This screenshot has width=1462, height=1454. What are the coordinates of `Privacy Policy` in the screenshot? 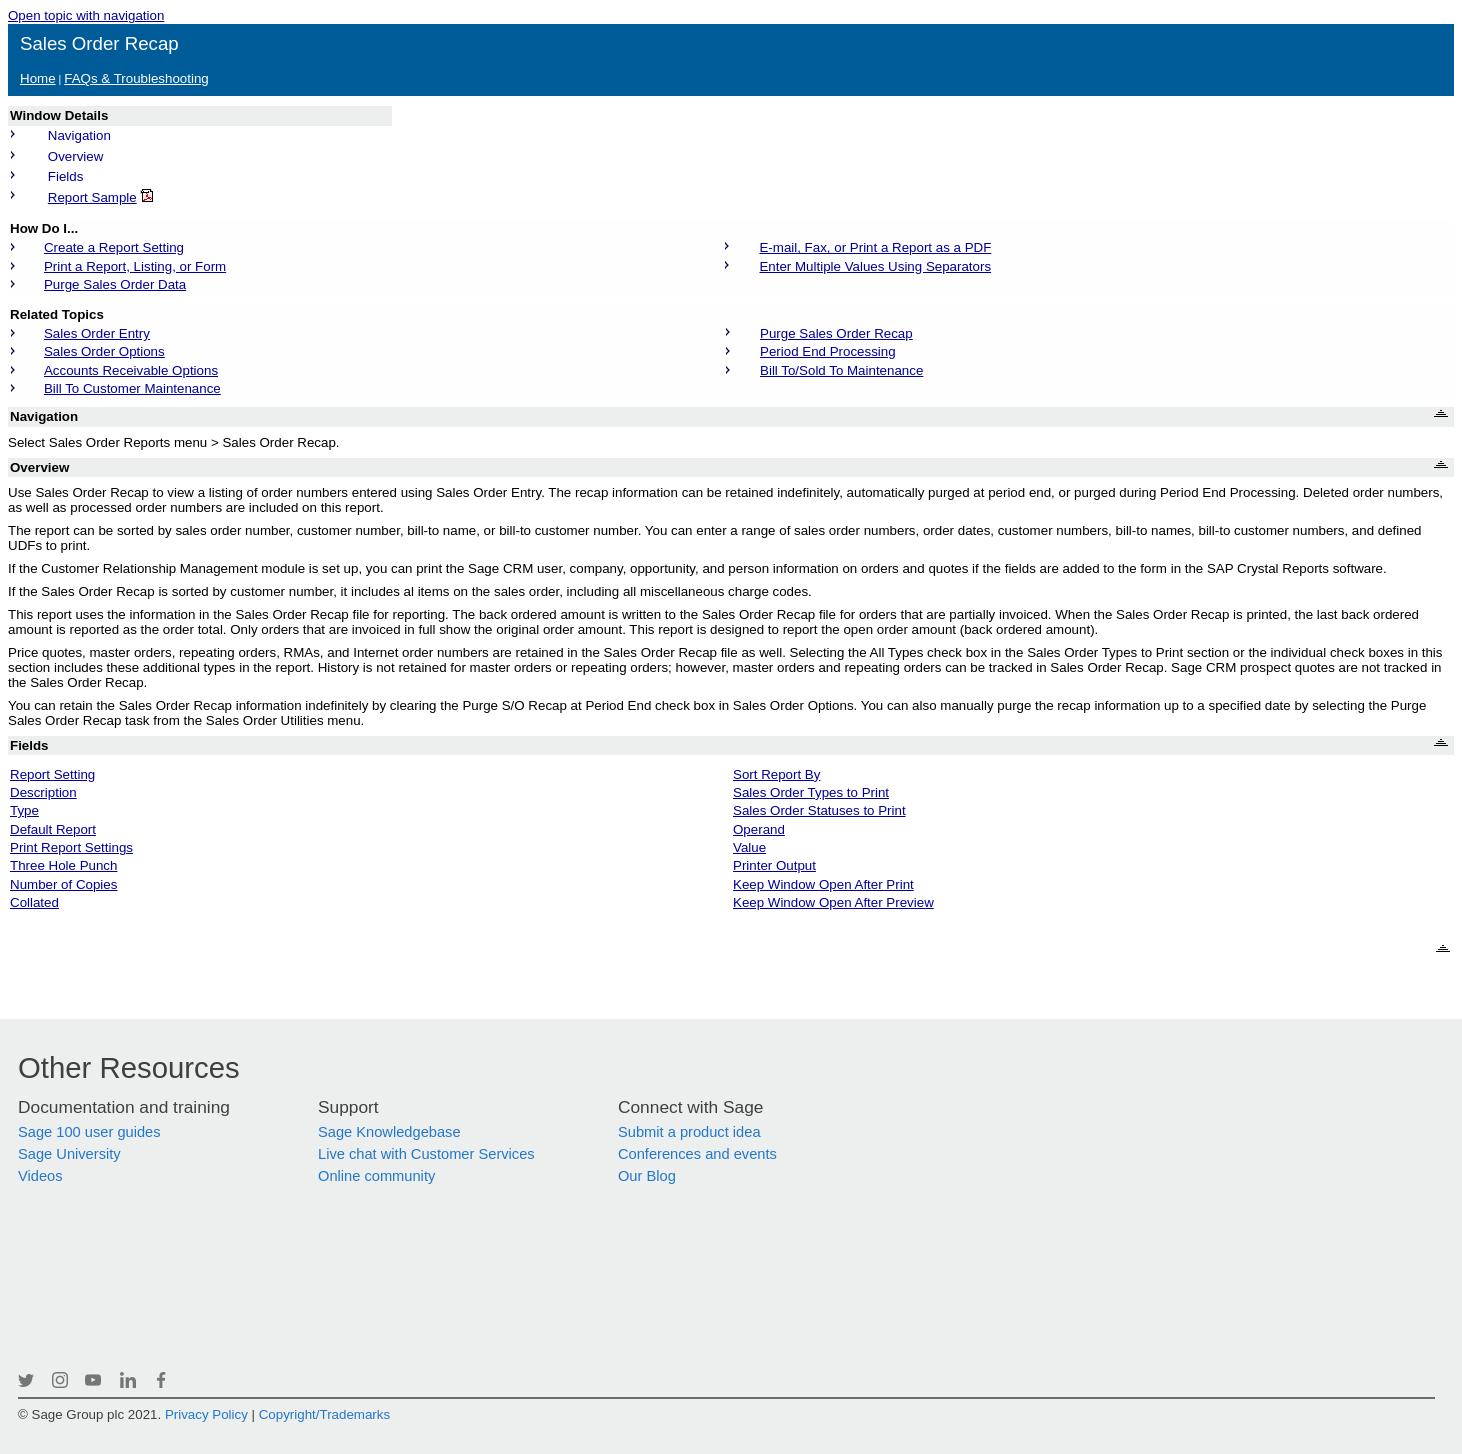 It's located at (206, 1414).